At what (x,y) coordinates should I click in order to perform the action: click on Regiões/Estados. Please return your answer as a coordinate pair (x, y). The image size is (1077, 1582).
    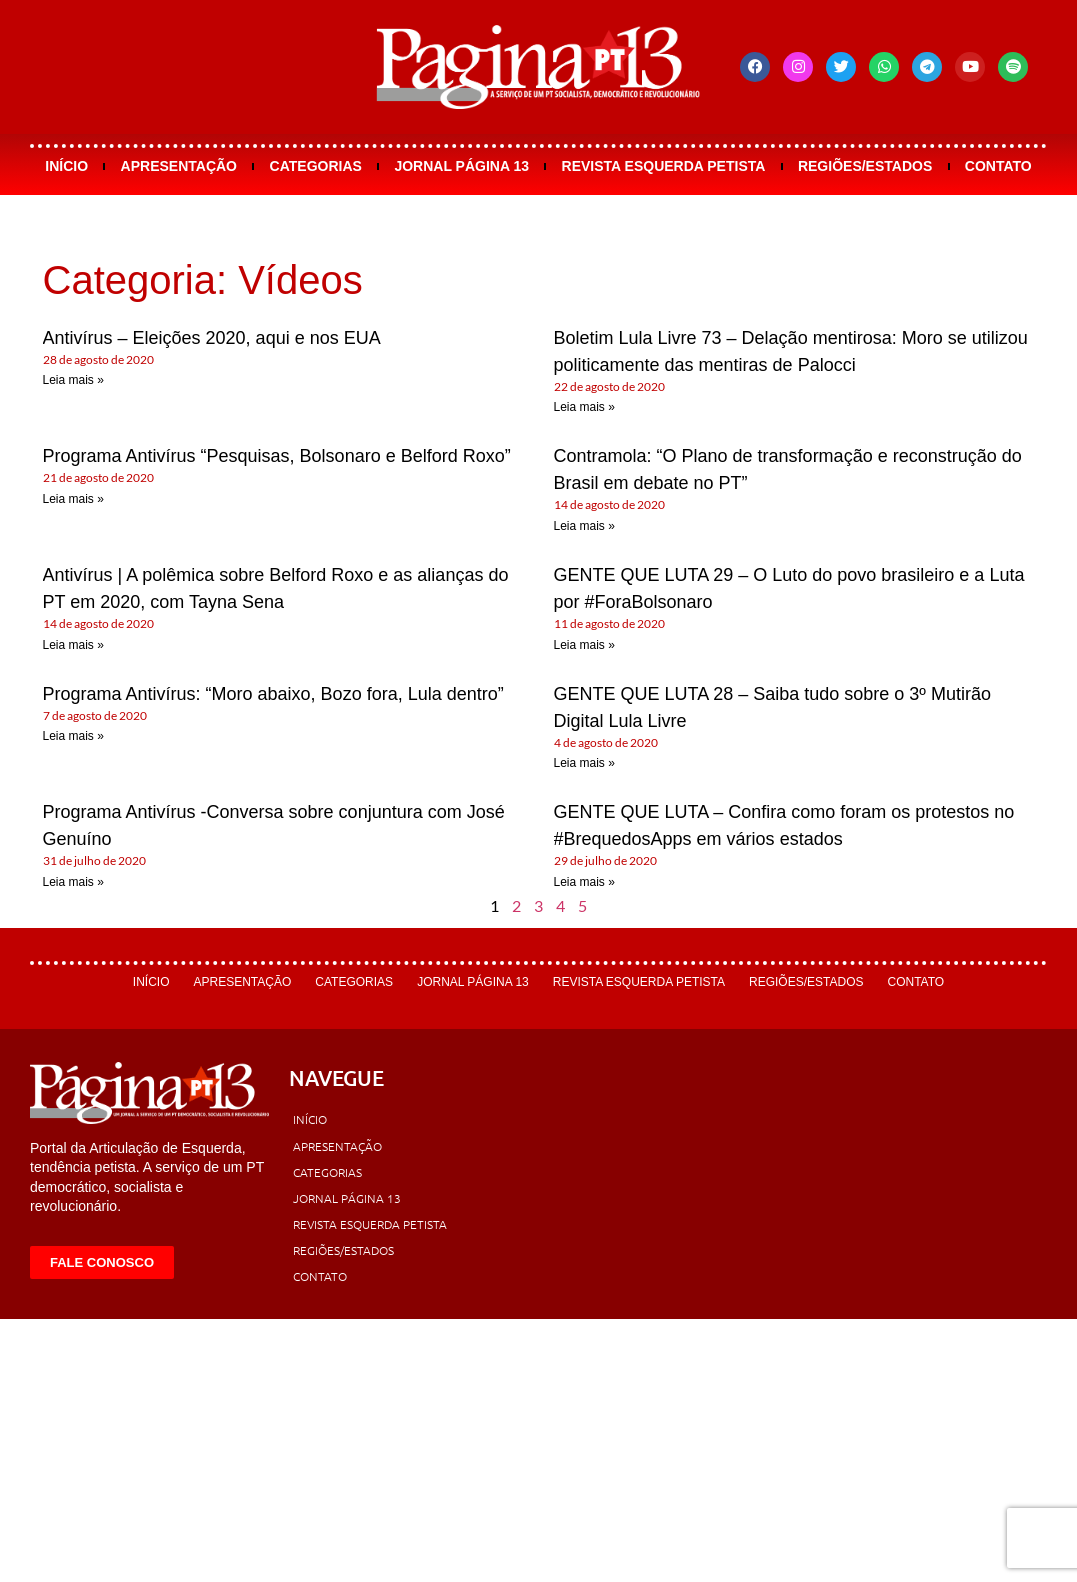
    Looking at the image, I should click on (865, 166).